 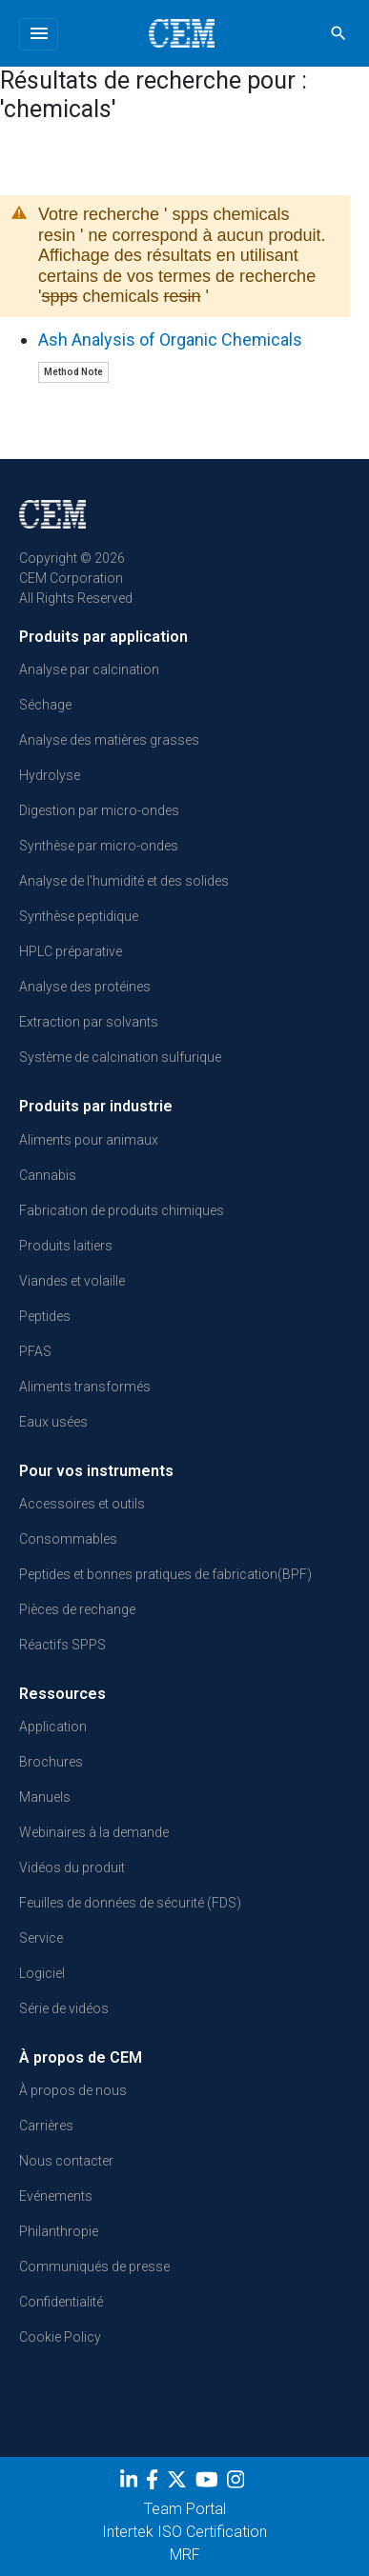 What do you see at coordinates (58, 2231) in the screenshot?
I see `Philanthropie` at bounding box center [58, 2231].